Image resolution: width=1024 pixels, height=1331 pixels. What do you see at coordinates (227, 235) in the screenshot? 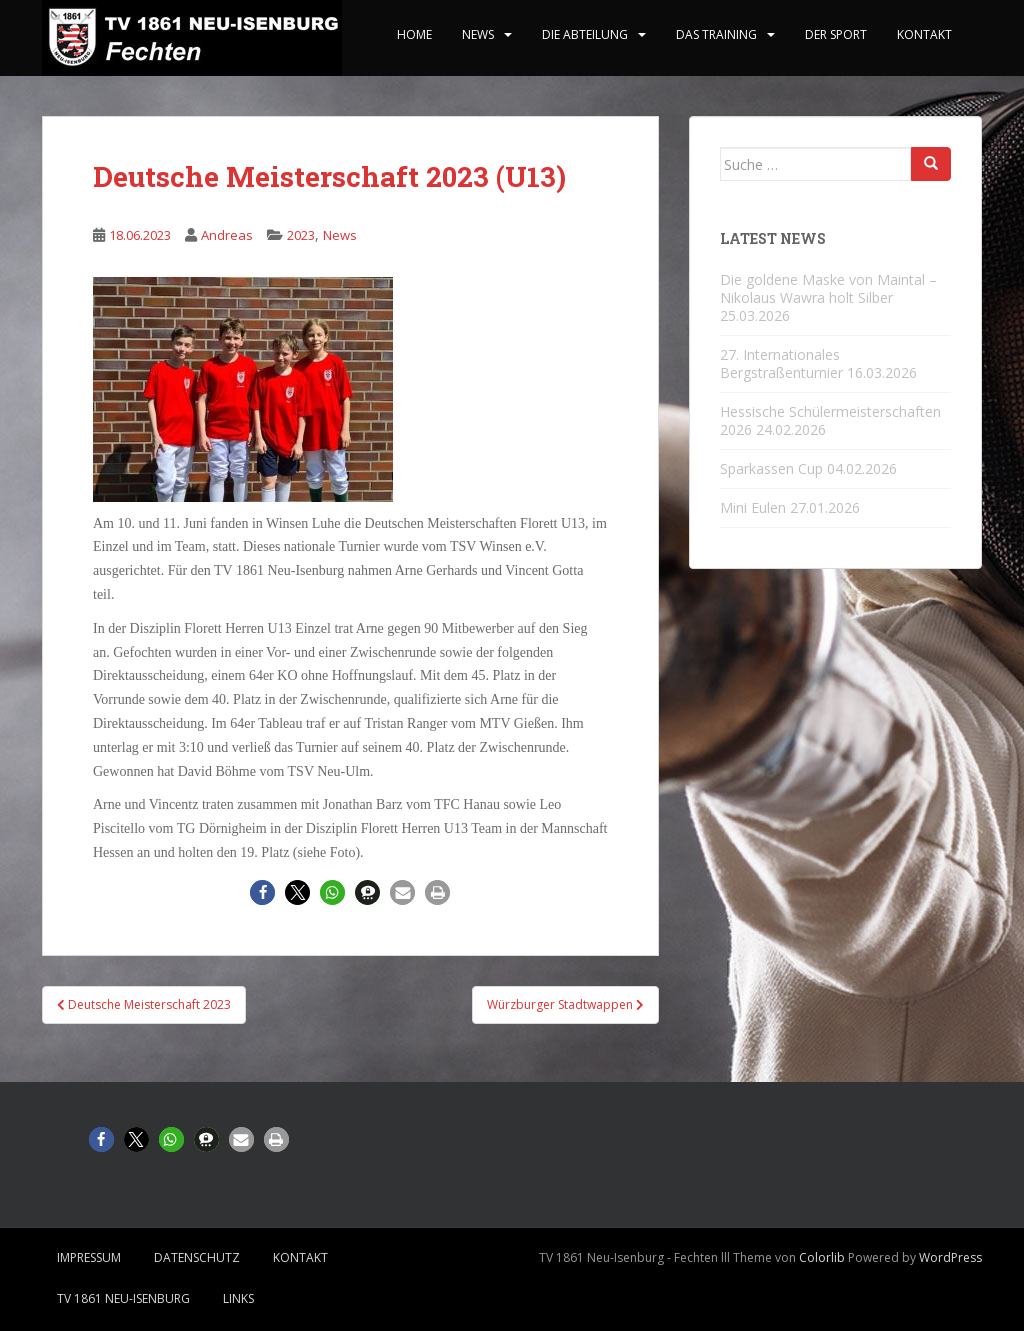
I see `Andreas` at bounding box center [227, 235].